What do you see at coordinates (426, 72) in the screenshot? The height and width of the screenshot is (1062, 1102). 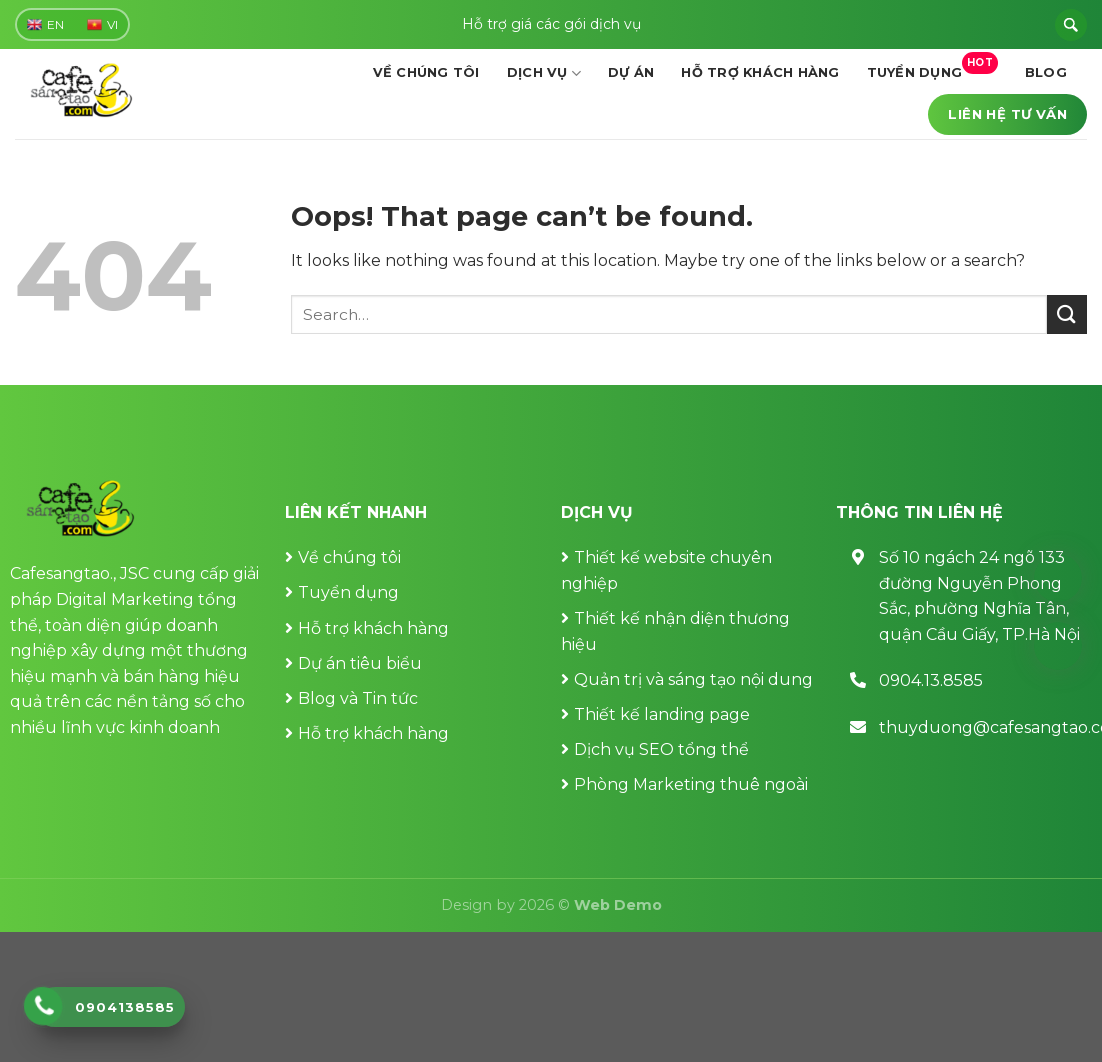 I see `Về chúng tôi` at bounding box center [426, 72].